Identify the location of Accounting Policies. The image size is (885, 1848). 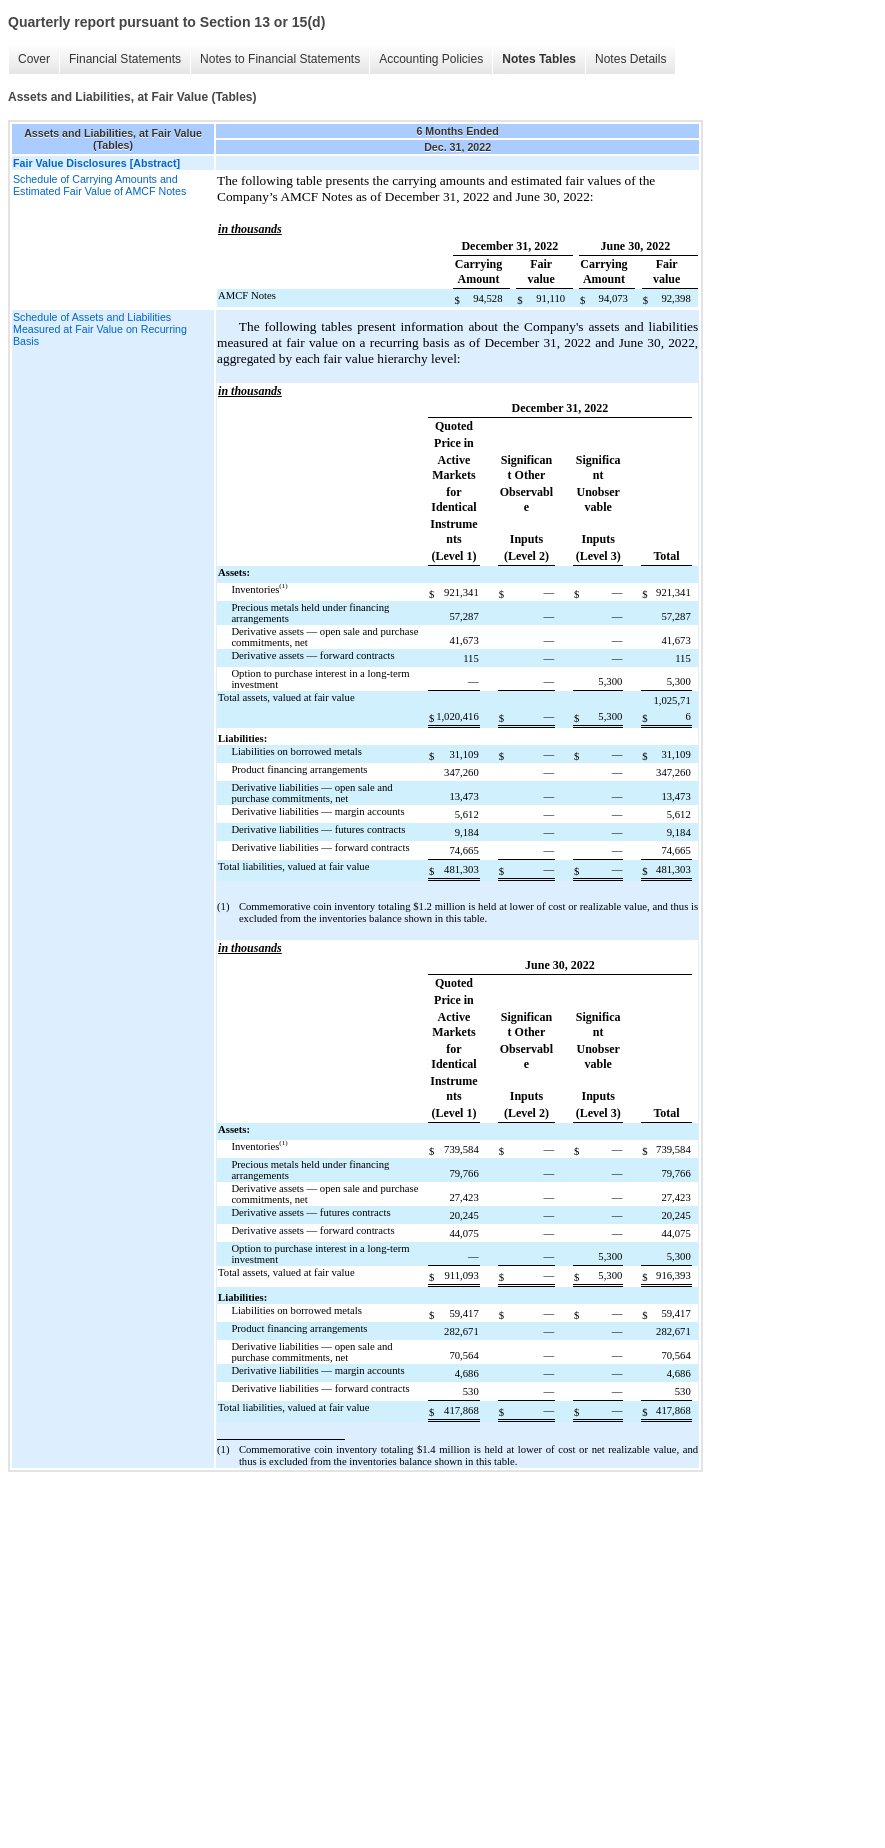
(431, 59).